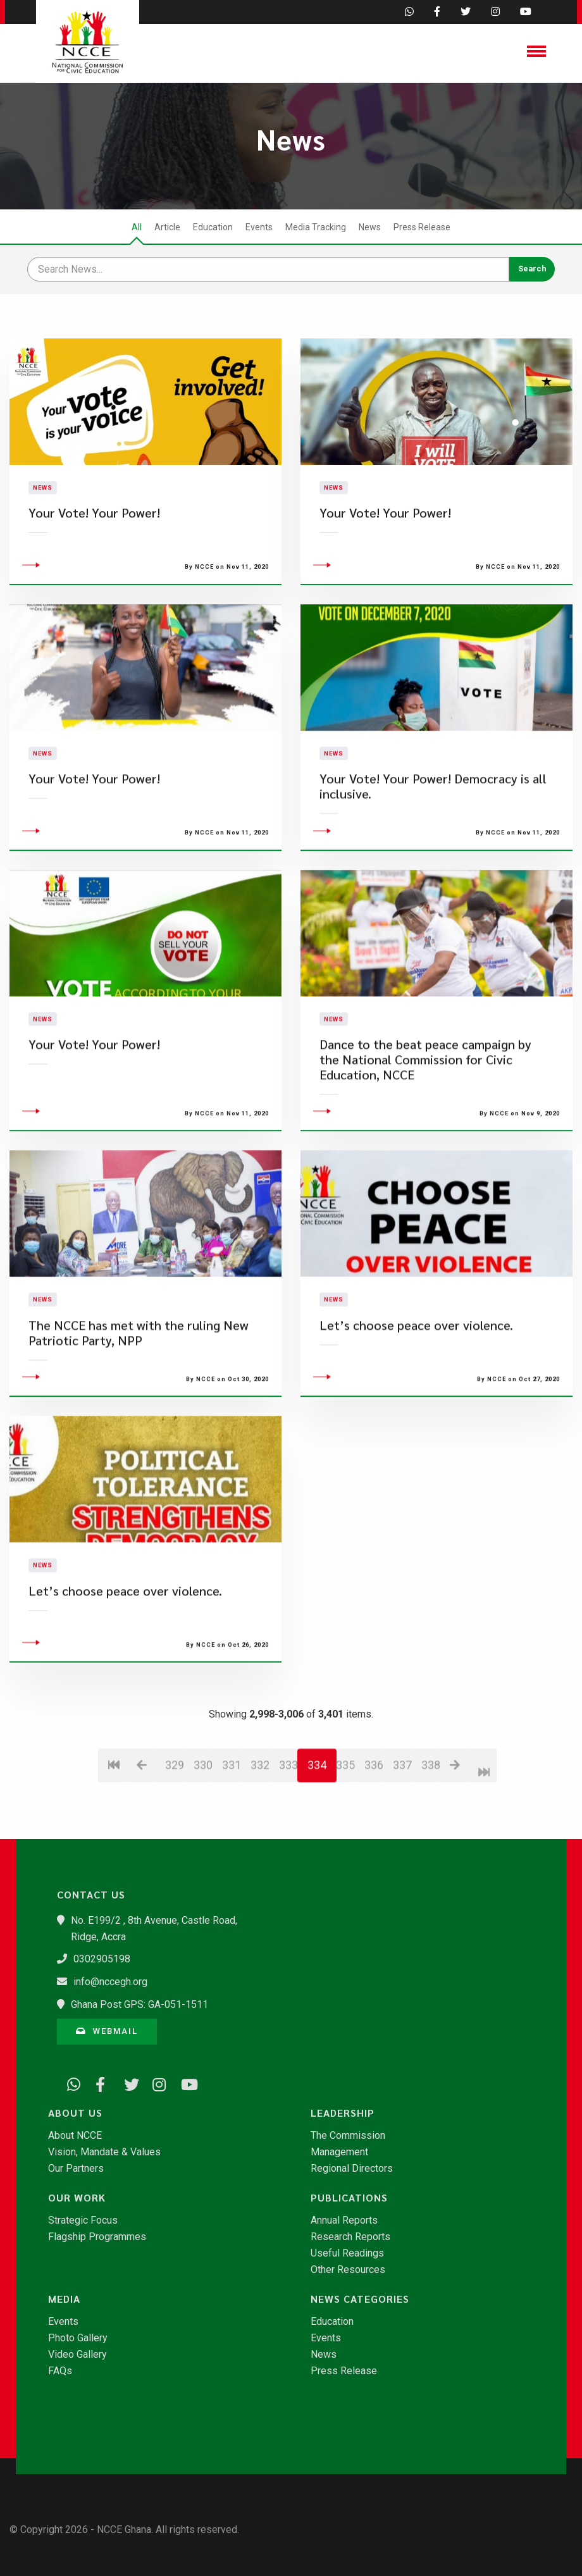 This screenshot has height=2576, width=582. I want to click on Your Vote! Your Power!, so click(94, 1122).